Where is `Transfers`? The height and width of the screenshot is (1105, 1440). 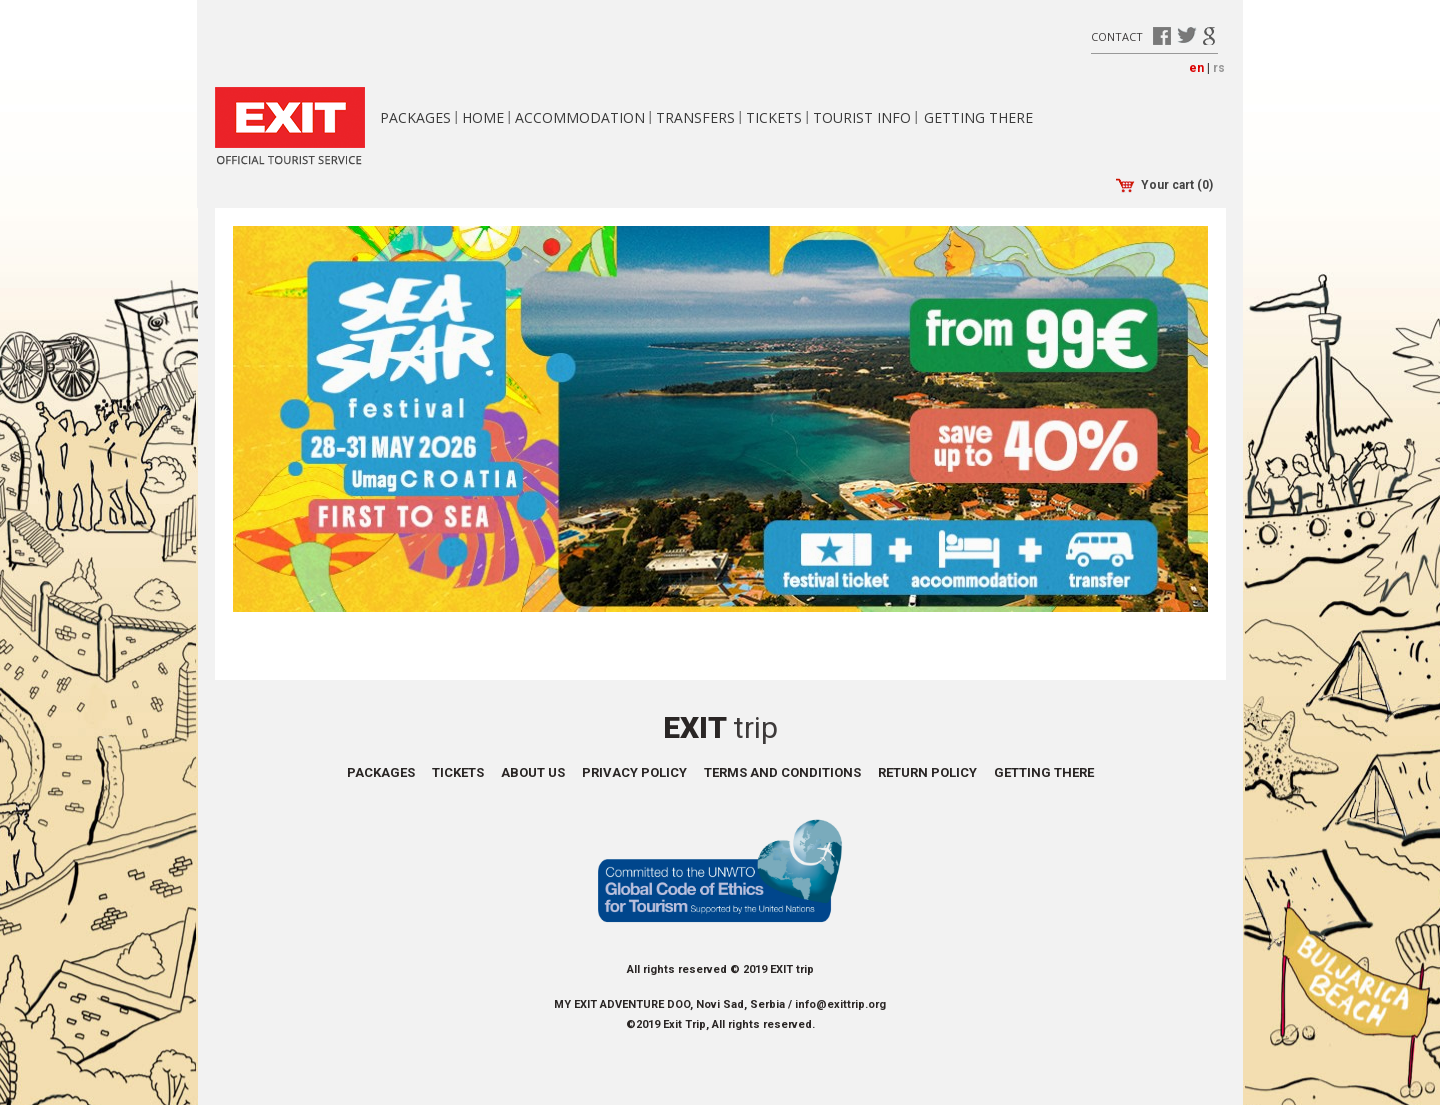
Transfers is located at coordinates (695, 117).